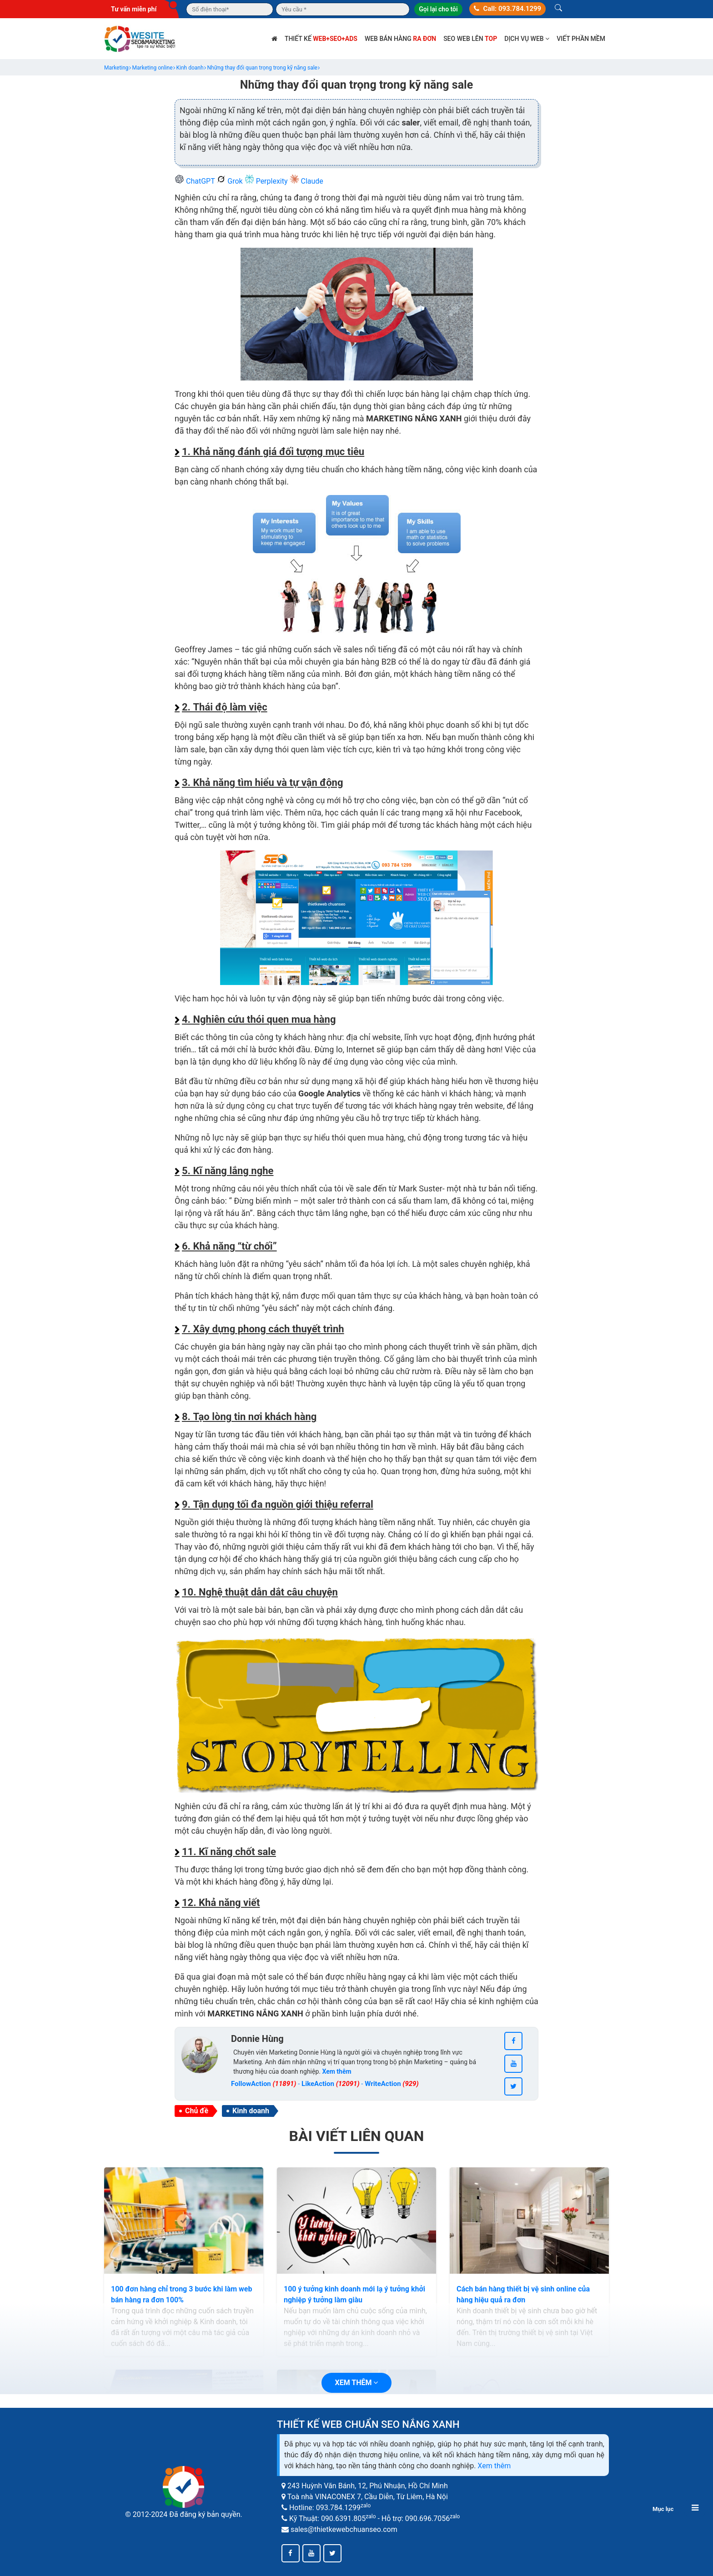 This screenshot has height=2576, width=713. Describe the element at coordinates (267, 181) in the screenshot. I see `Perplexity` at that location.